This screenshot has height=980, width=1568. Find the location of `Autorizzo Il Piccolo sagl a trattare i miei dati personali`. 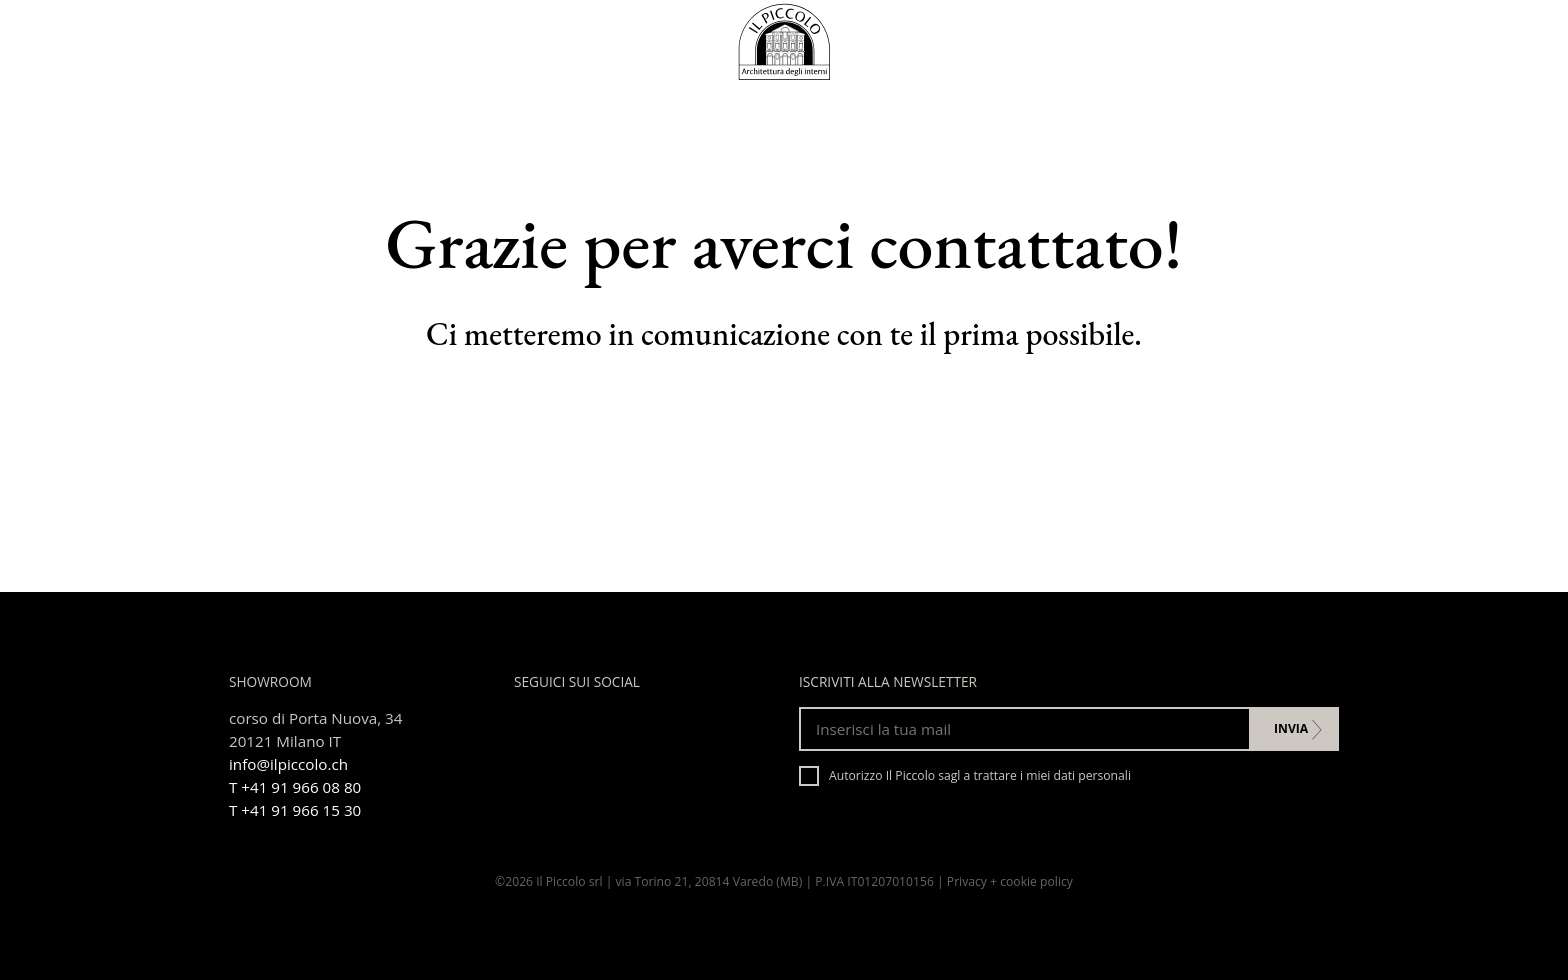

Autorizzo Il Piccolo sagl a trattare i miei dati personali is located at coordinates (965, 776).